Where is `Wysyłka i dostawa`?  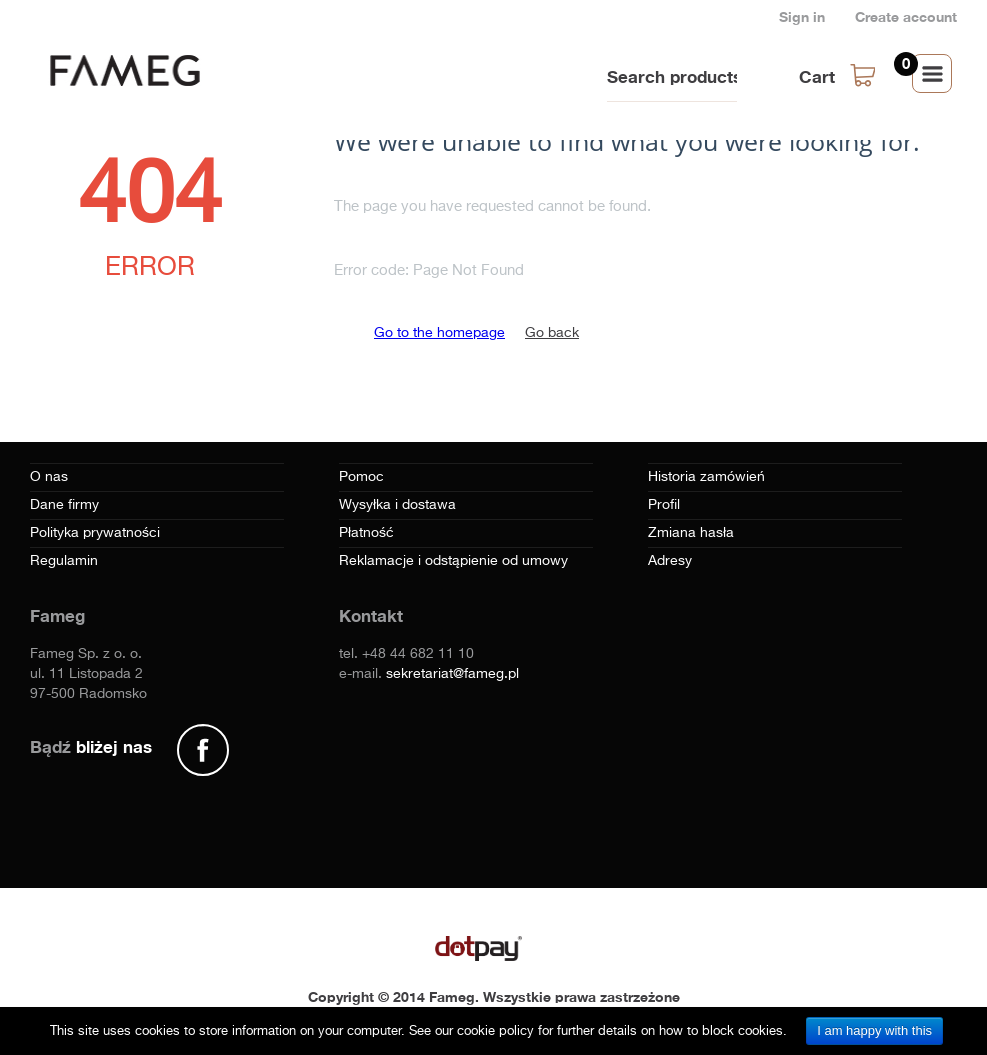
Wysyłka i dostawa is located at coordinates (397, 505).